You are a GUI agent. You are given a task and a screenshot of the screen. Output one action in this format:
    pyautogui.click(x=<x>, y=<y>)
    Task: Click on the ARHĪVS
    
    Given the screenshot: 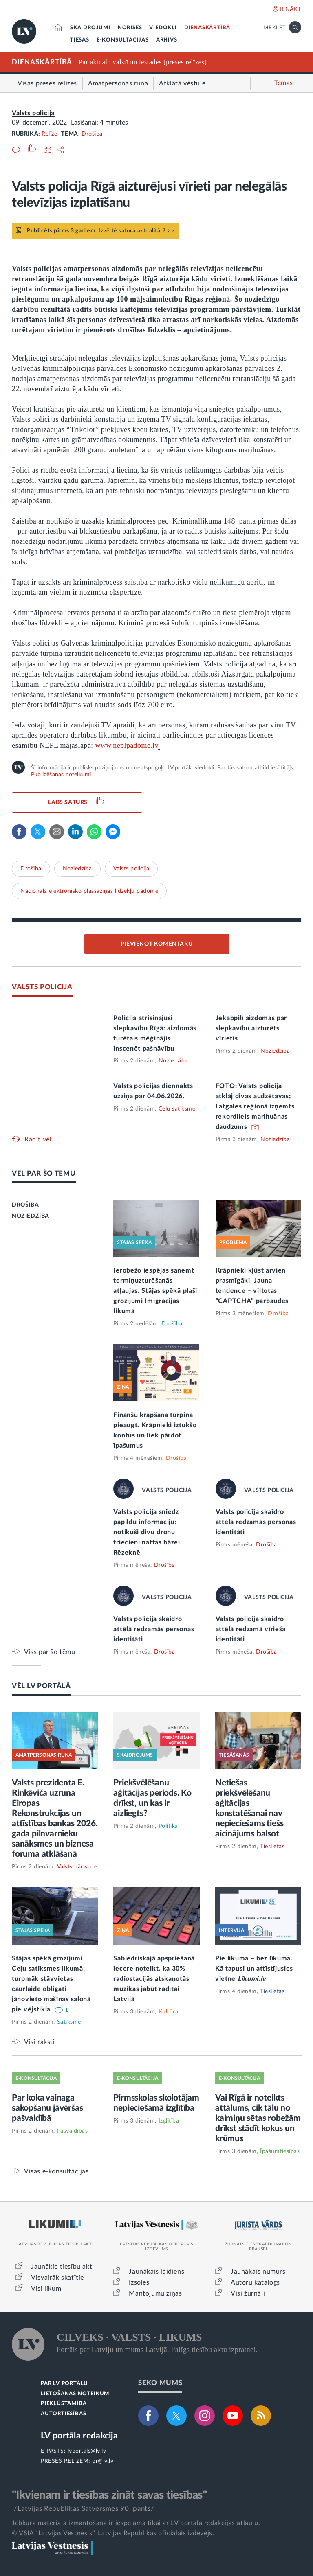 What is the action you would take?
    pyautogui.click(x=166, y=40)
    